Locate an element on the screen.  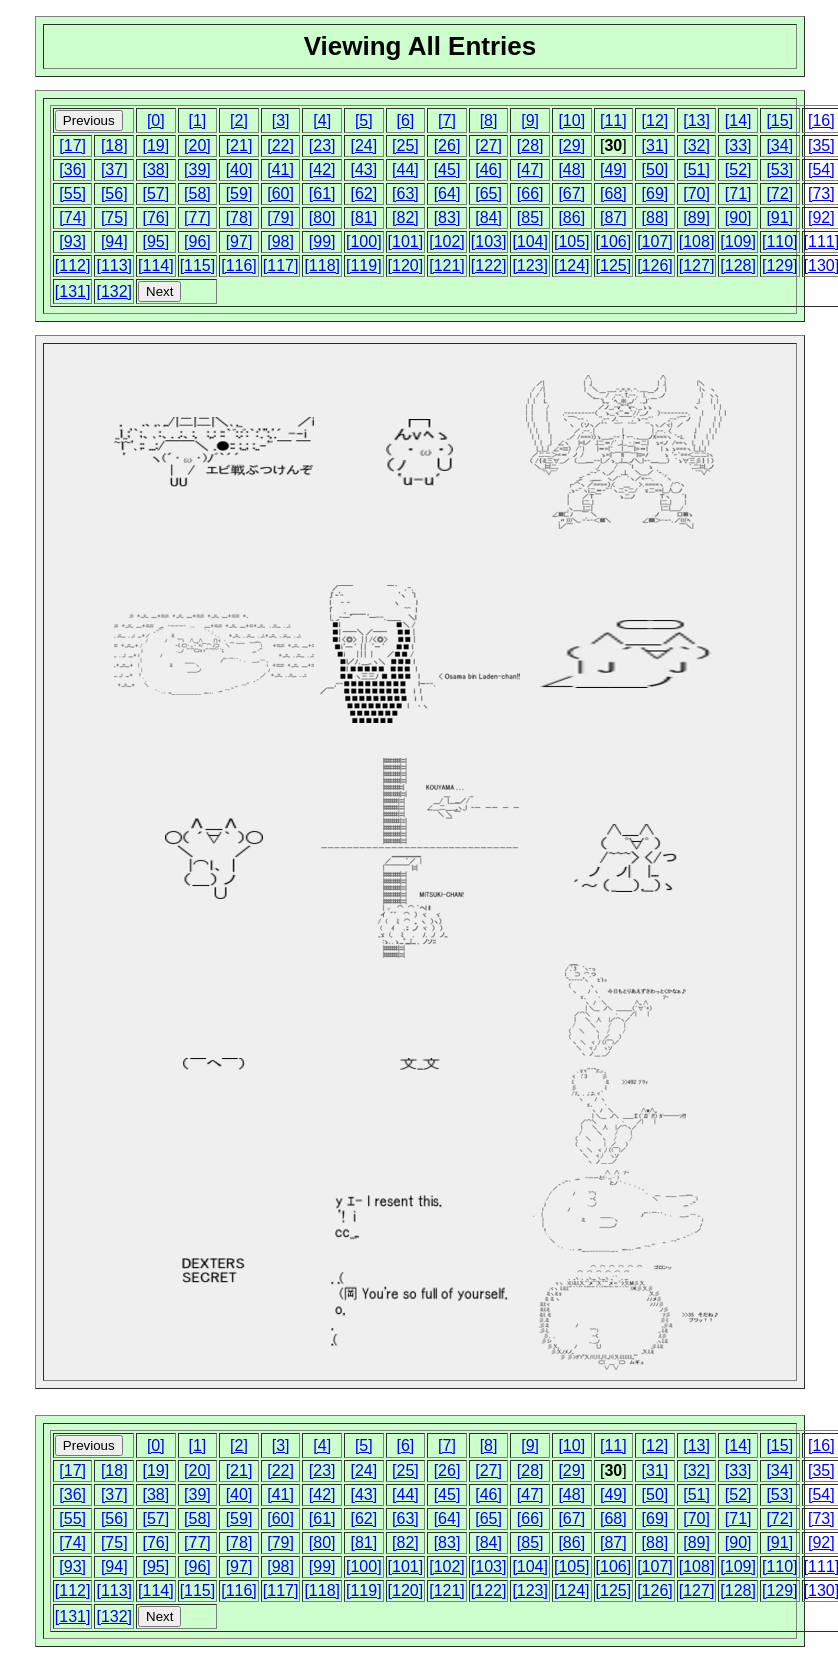
[12] is located at coordinates (655, 120).